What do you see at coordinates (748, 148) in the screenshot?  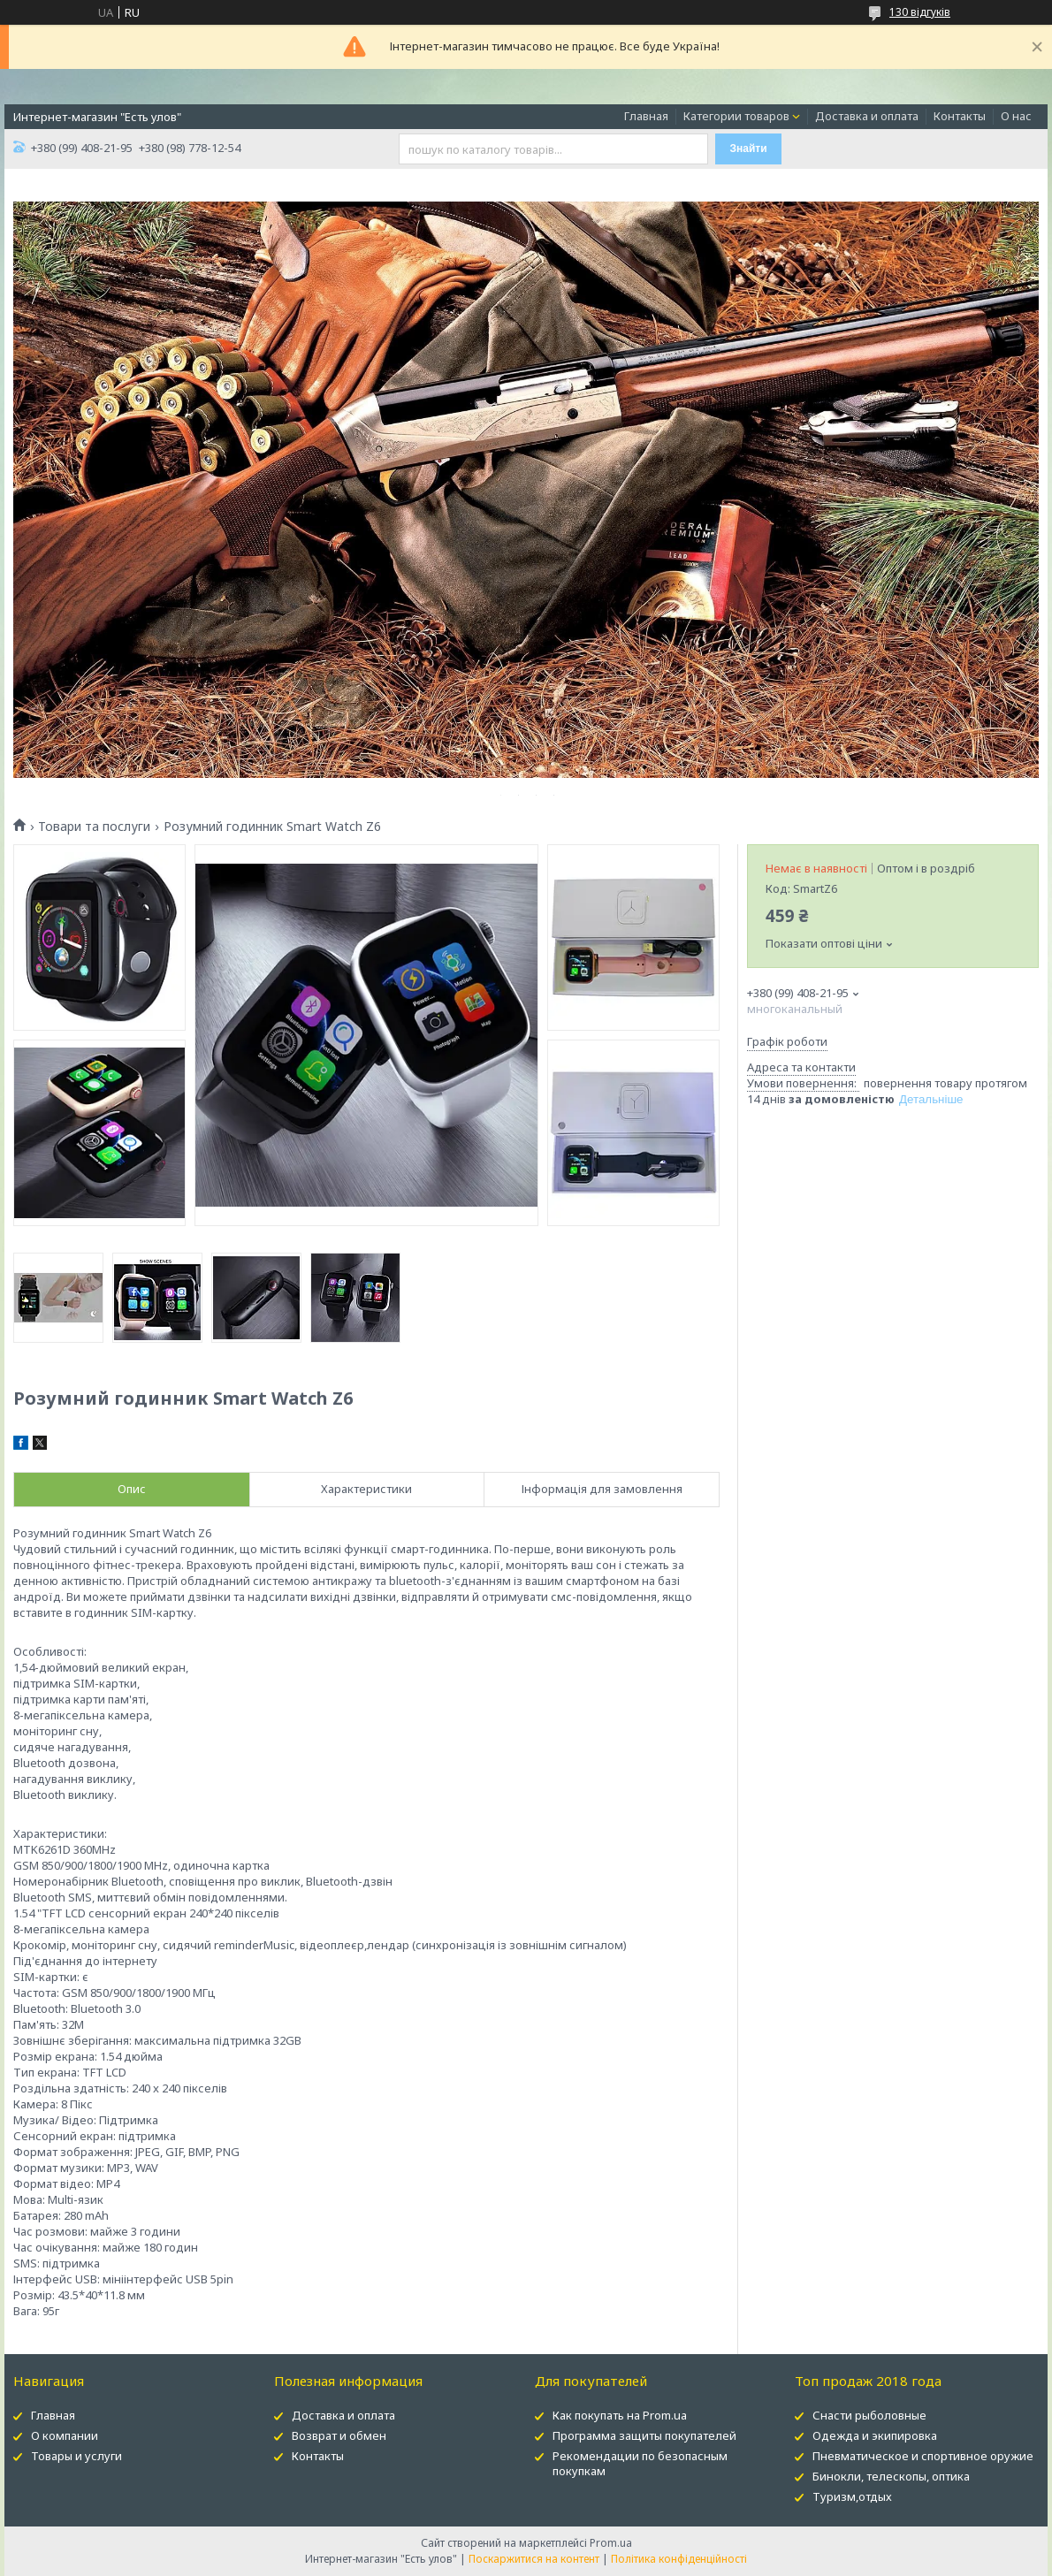 I see `Знайти [Шукати]` at bounding box center [748, 148].